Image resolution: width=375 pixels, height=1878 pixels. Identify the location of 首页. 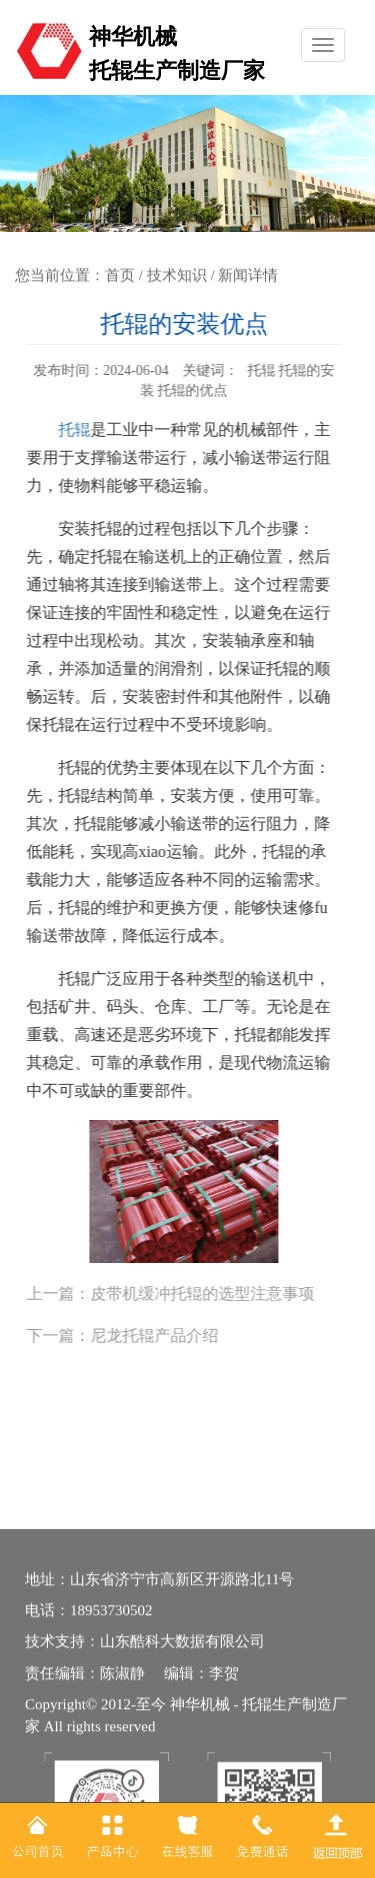
(120, 275).